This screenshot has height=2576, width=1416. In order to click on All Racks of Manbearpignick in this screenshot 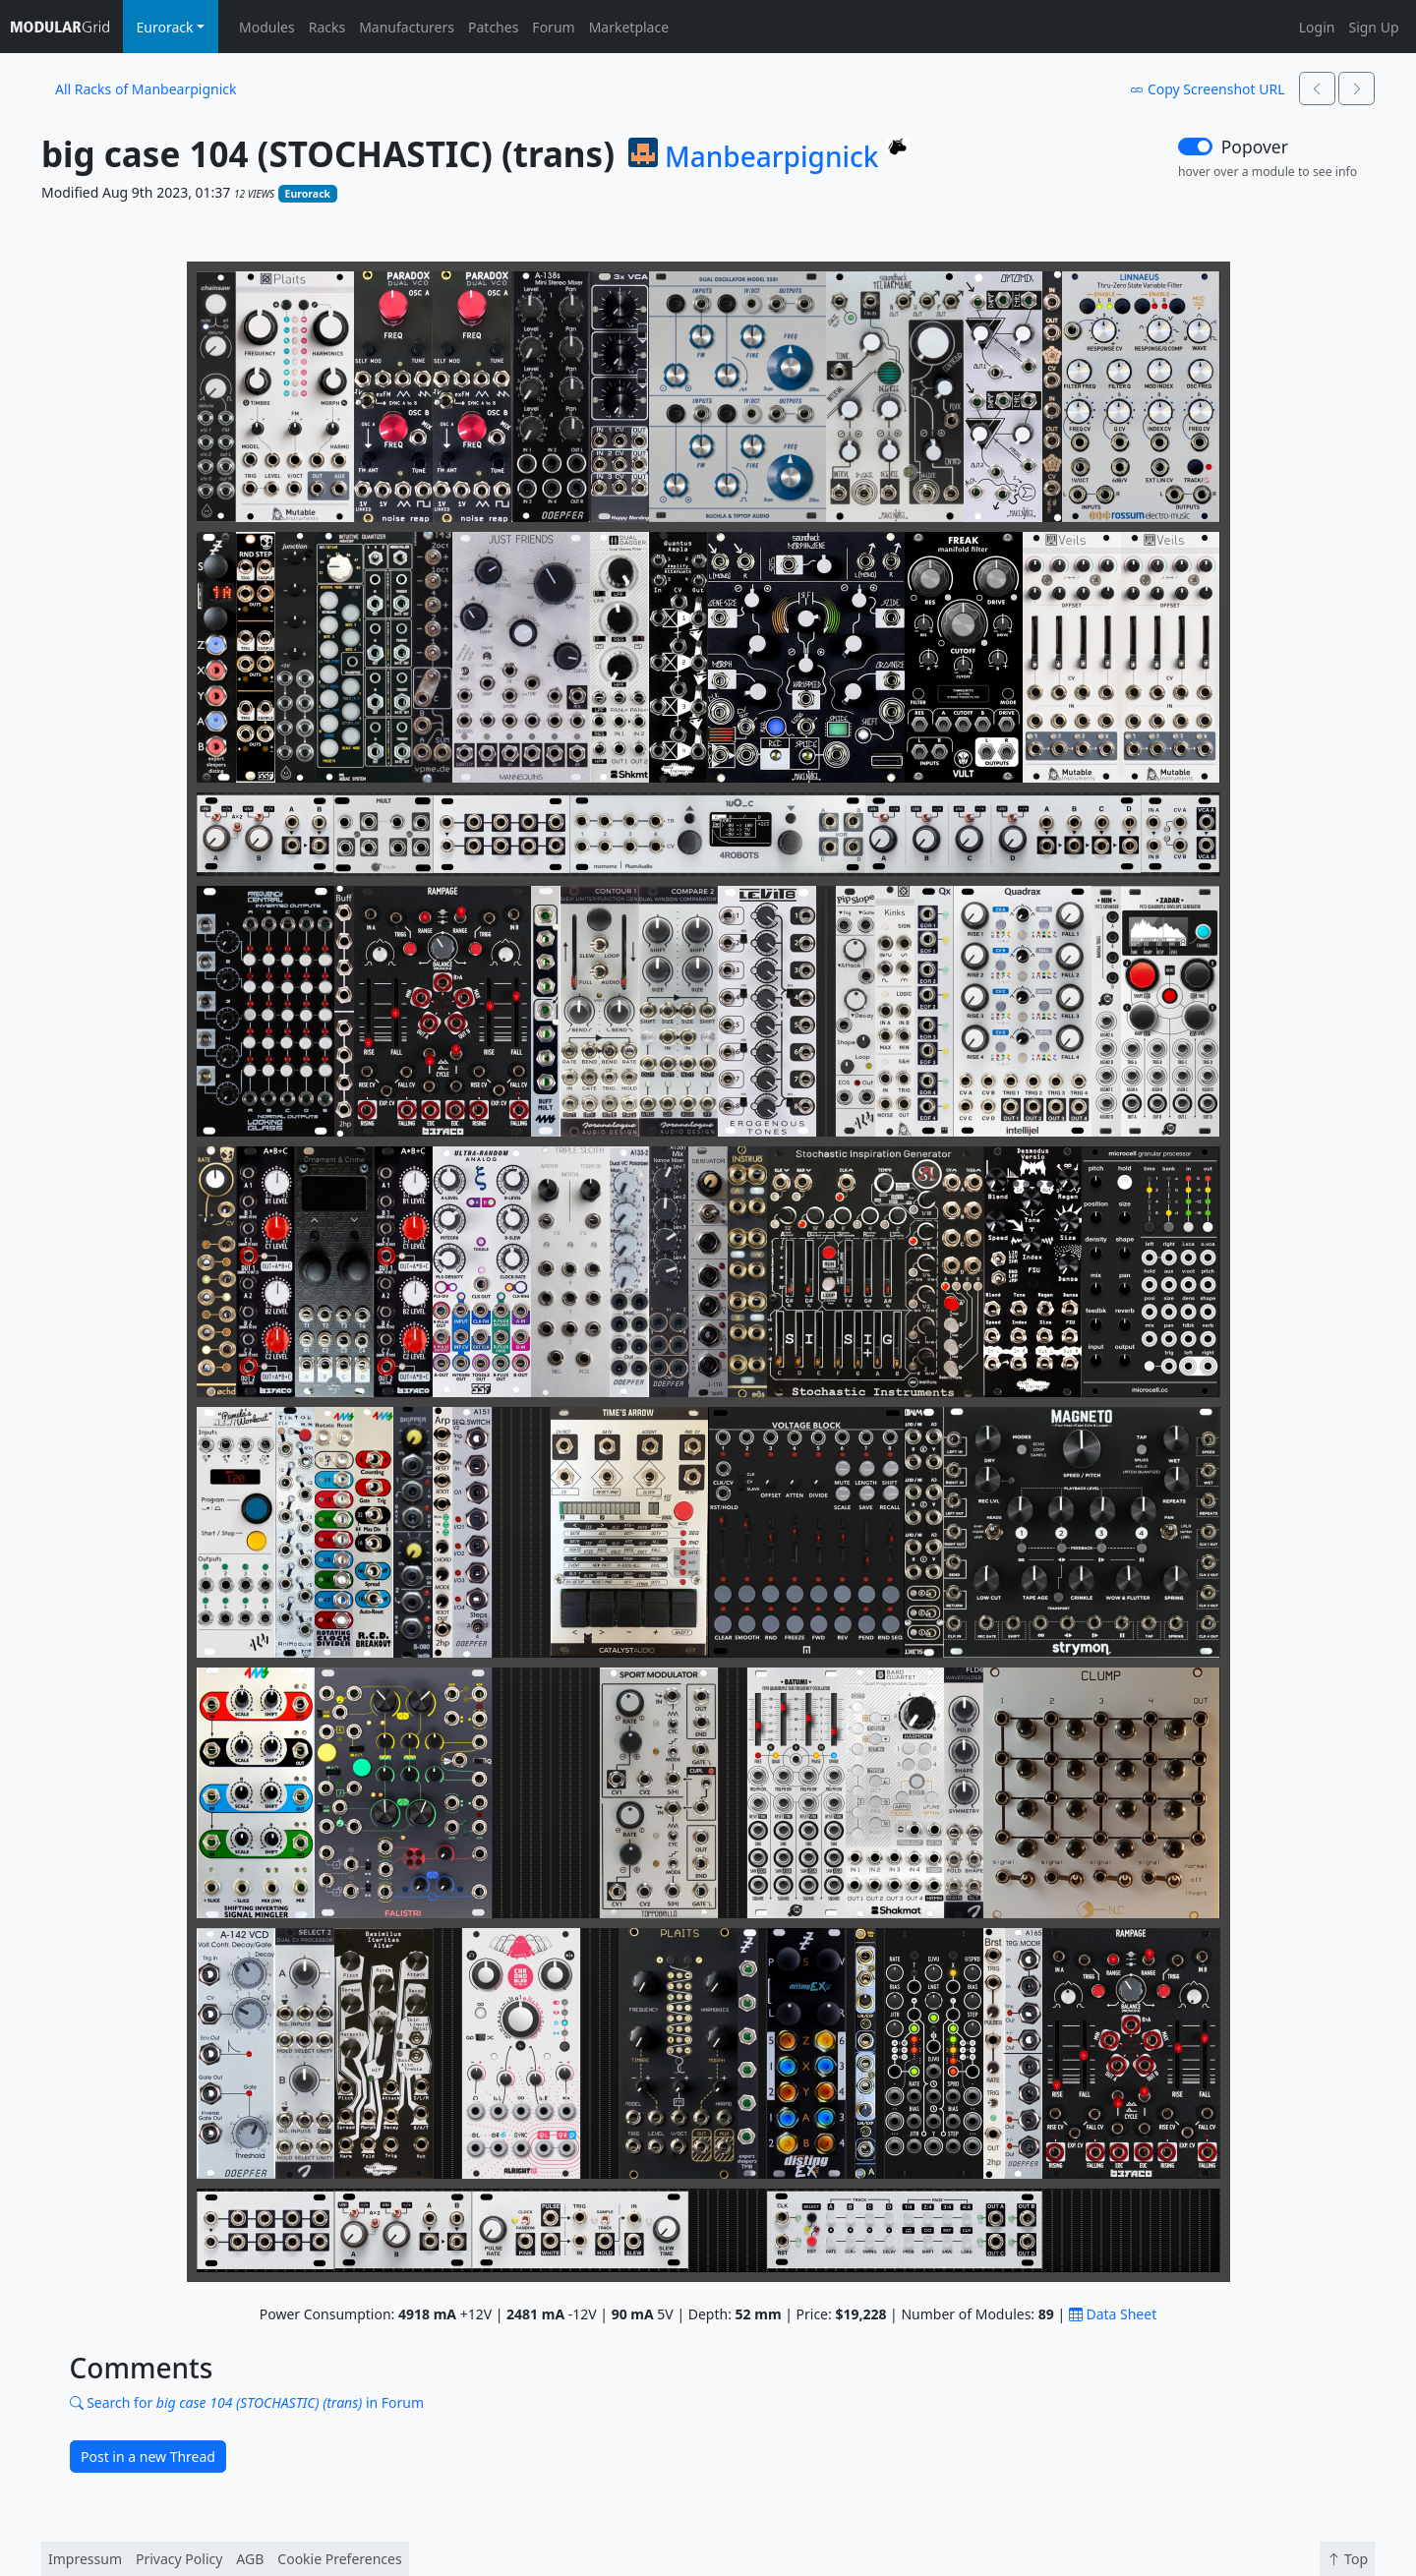, I will do `click(145, 89)`.